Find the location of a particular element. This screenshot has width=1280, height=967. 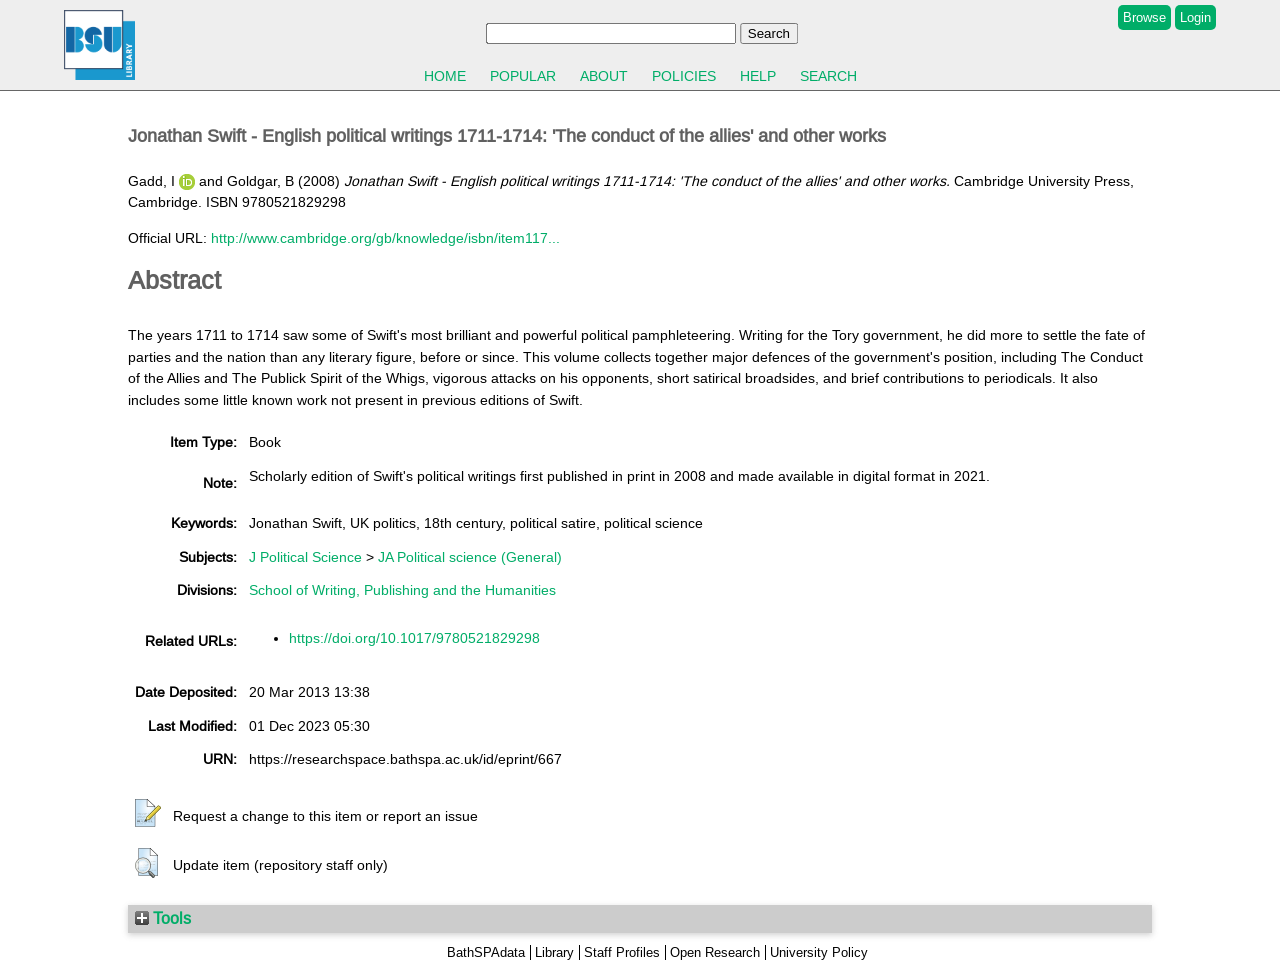

Tools is located at coordinates (163, 918).